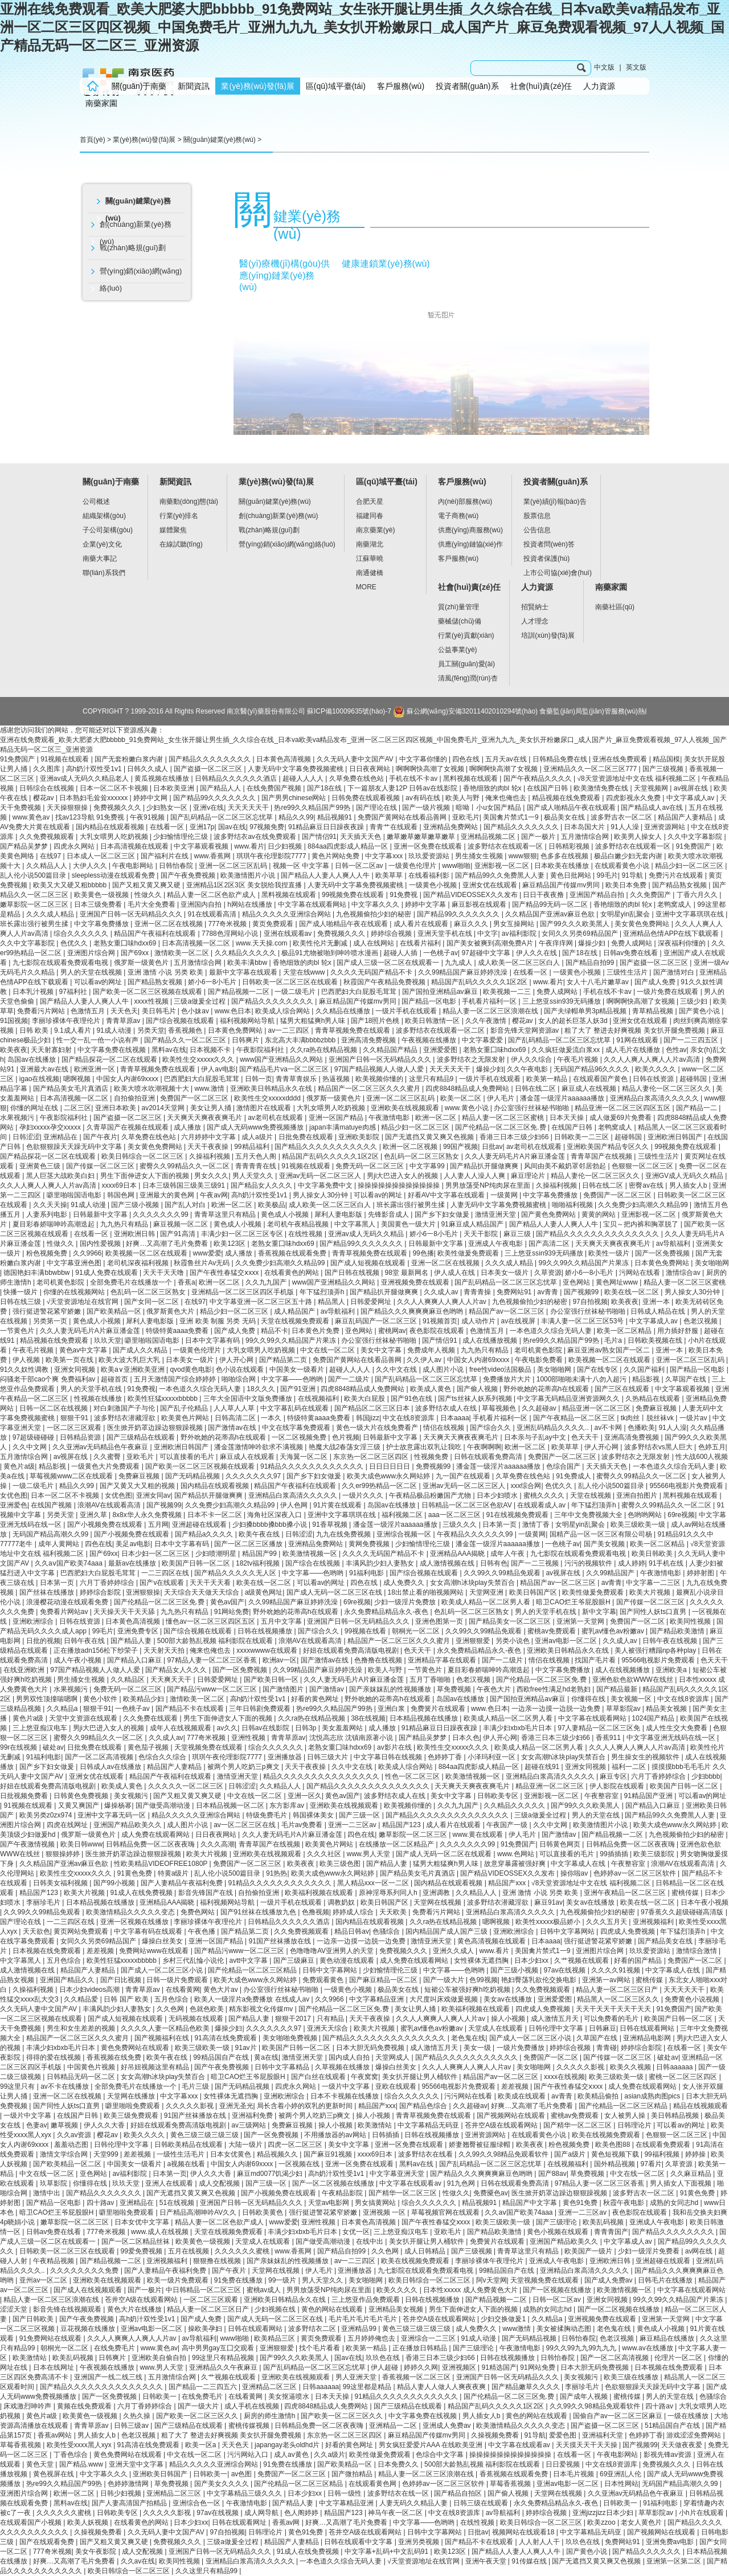  I want to click on 中文字幕99, so click(428, 1166).